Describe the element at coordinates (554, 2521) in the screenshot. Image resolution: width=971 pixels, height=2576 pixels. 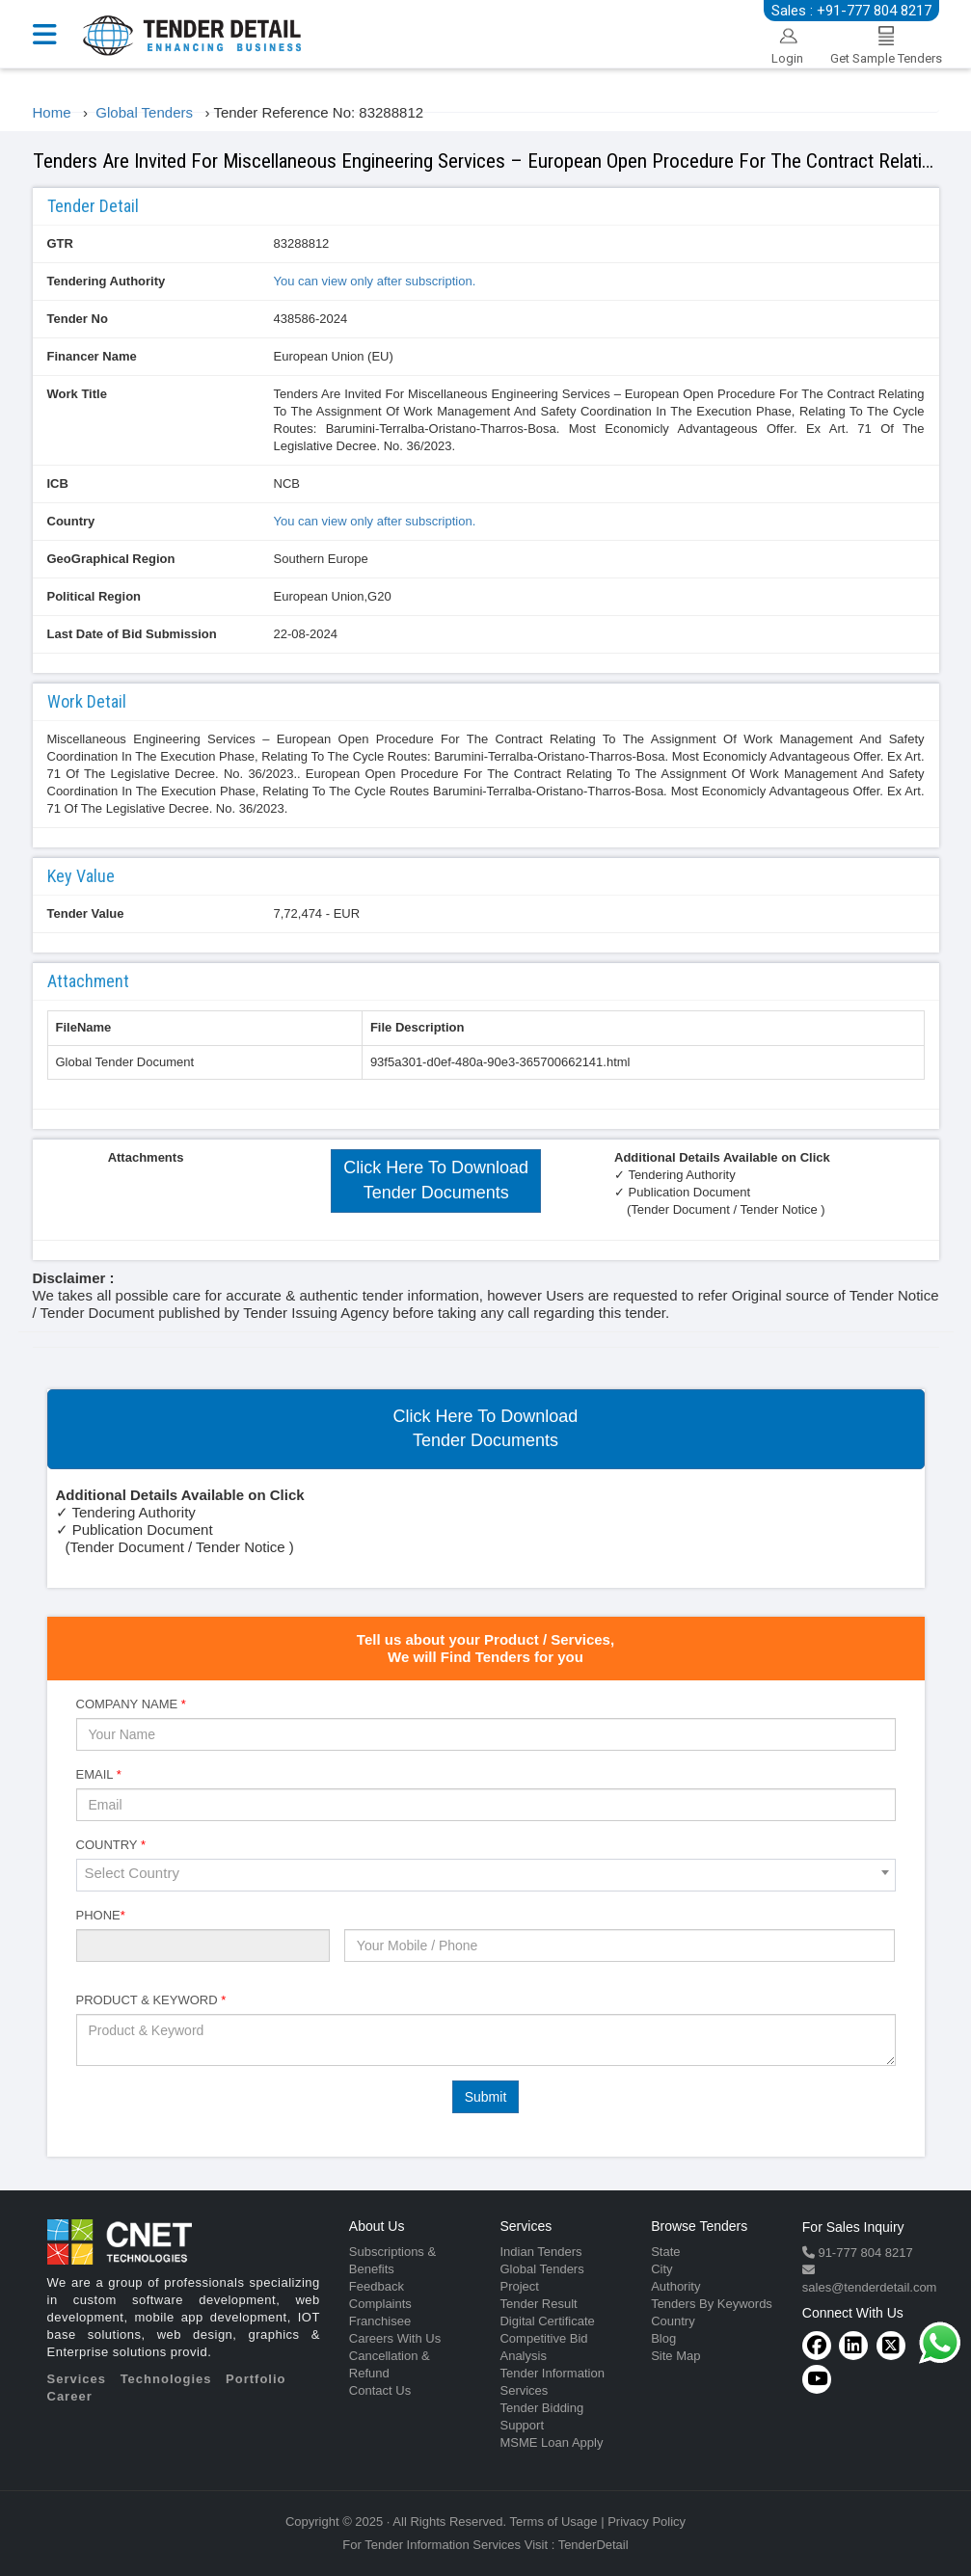
I see `Terms of Usage` at that location.